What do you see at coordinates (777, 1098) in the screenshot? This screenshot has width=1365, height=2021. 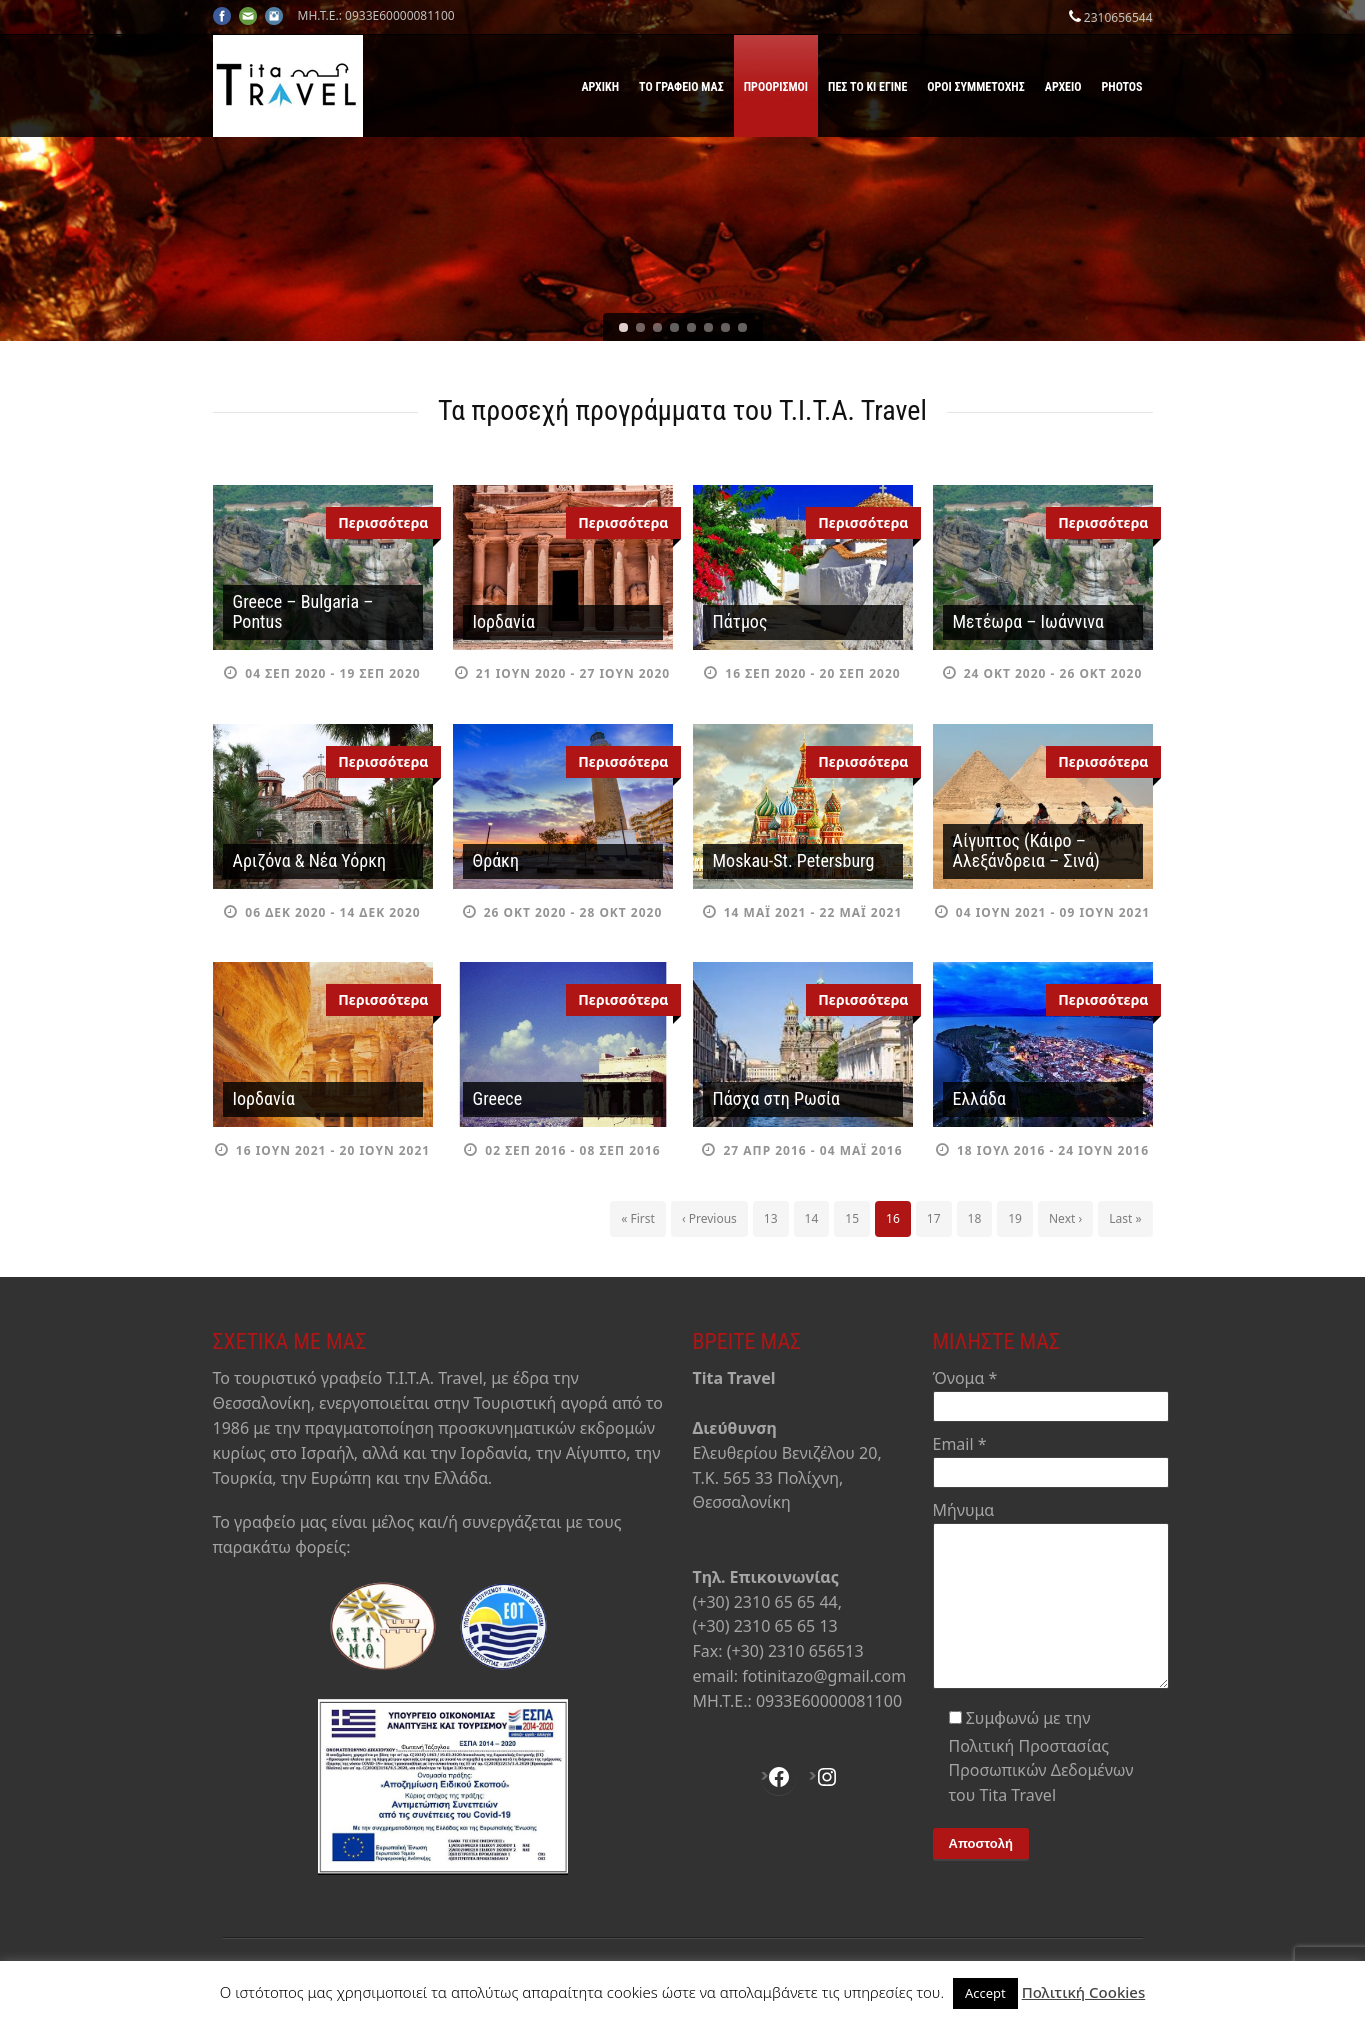 I see `Πάσχα στη Ρωσία` at bounding box center [777, 1098].